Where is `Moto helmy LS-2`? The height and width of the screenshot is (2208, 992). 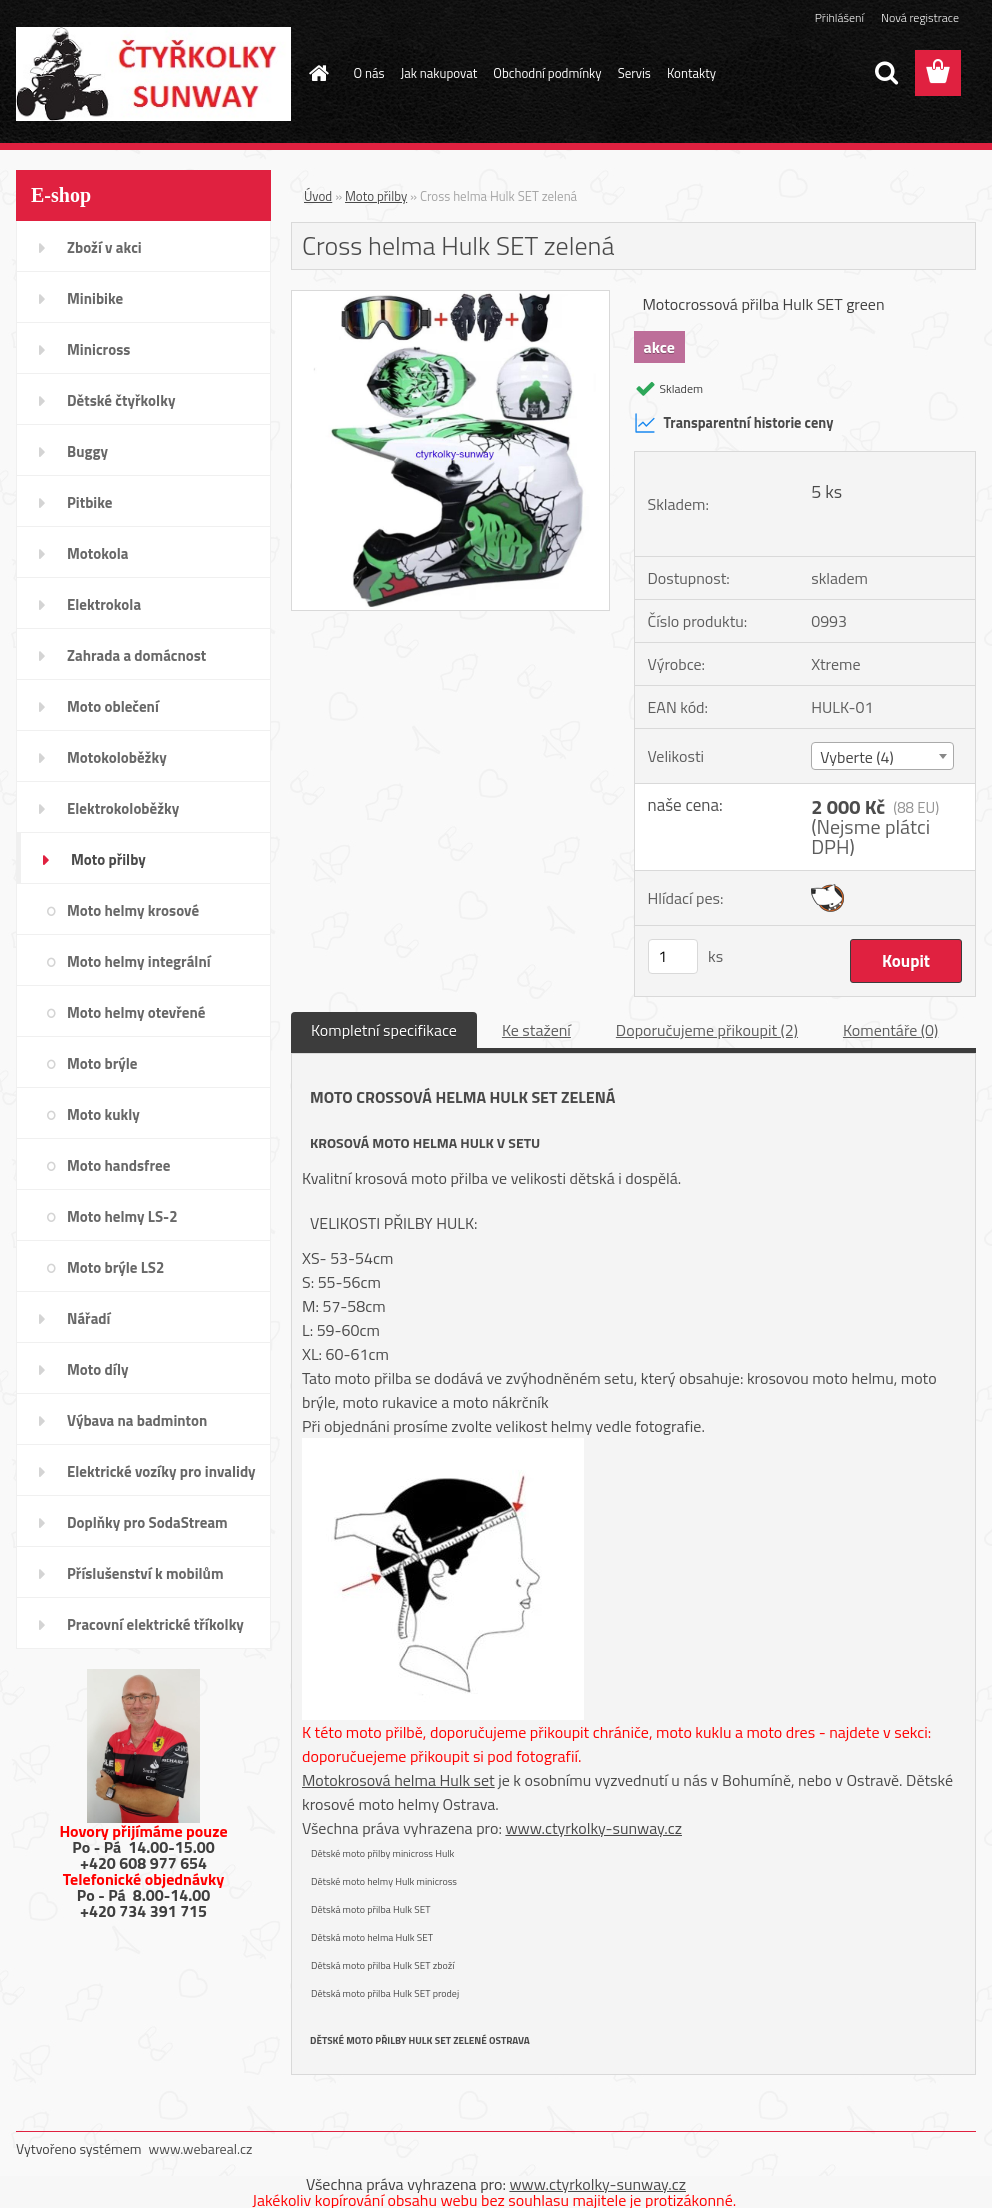
Moto helmy LS-2 is located at coordinates (122, 1216).